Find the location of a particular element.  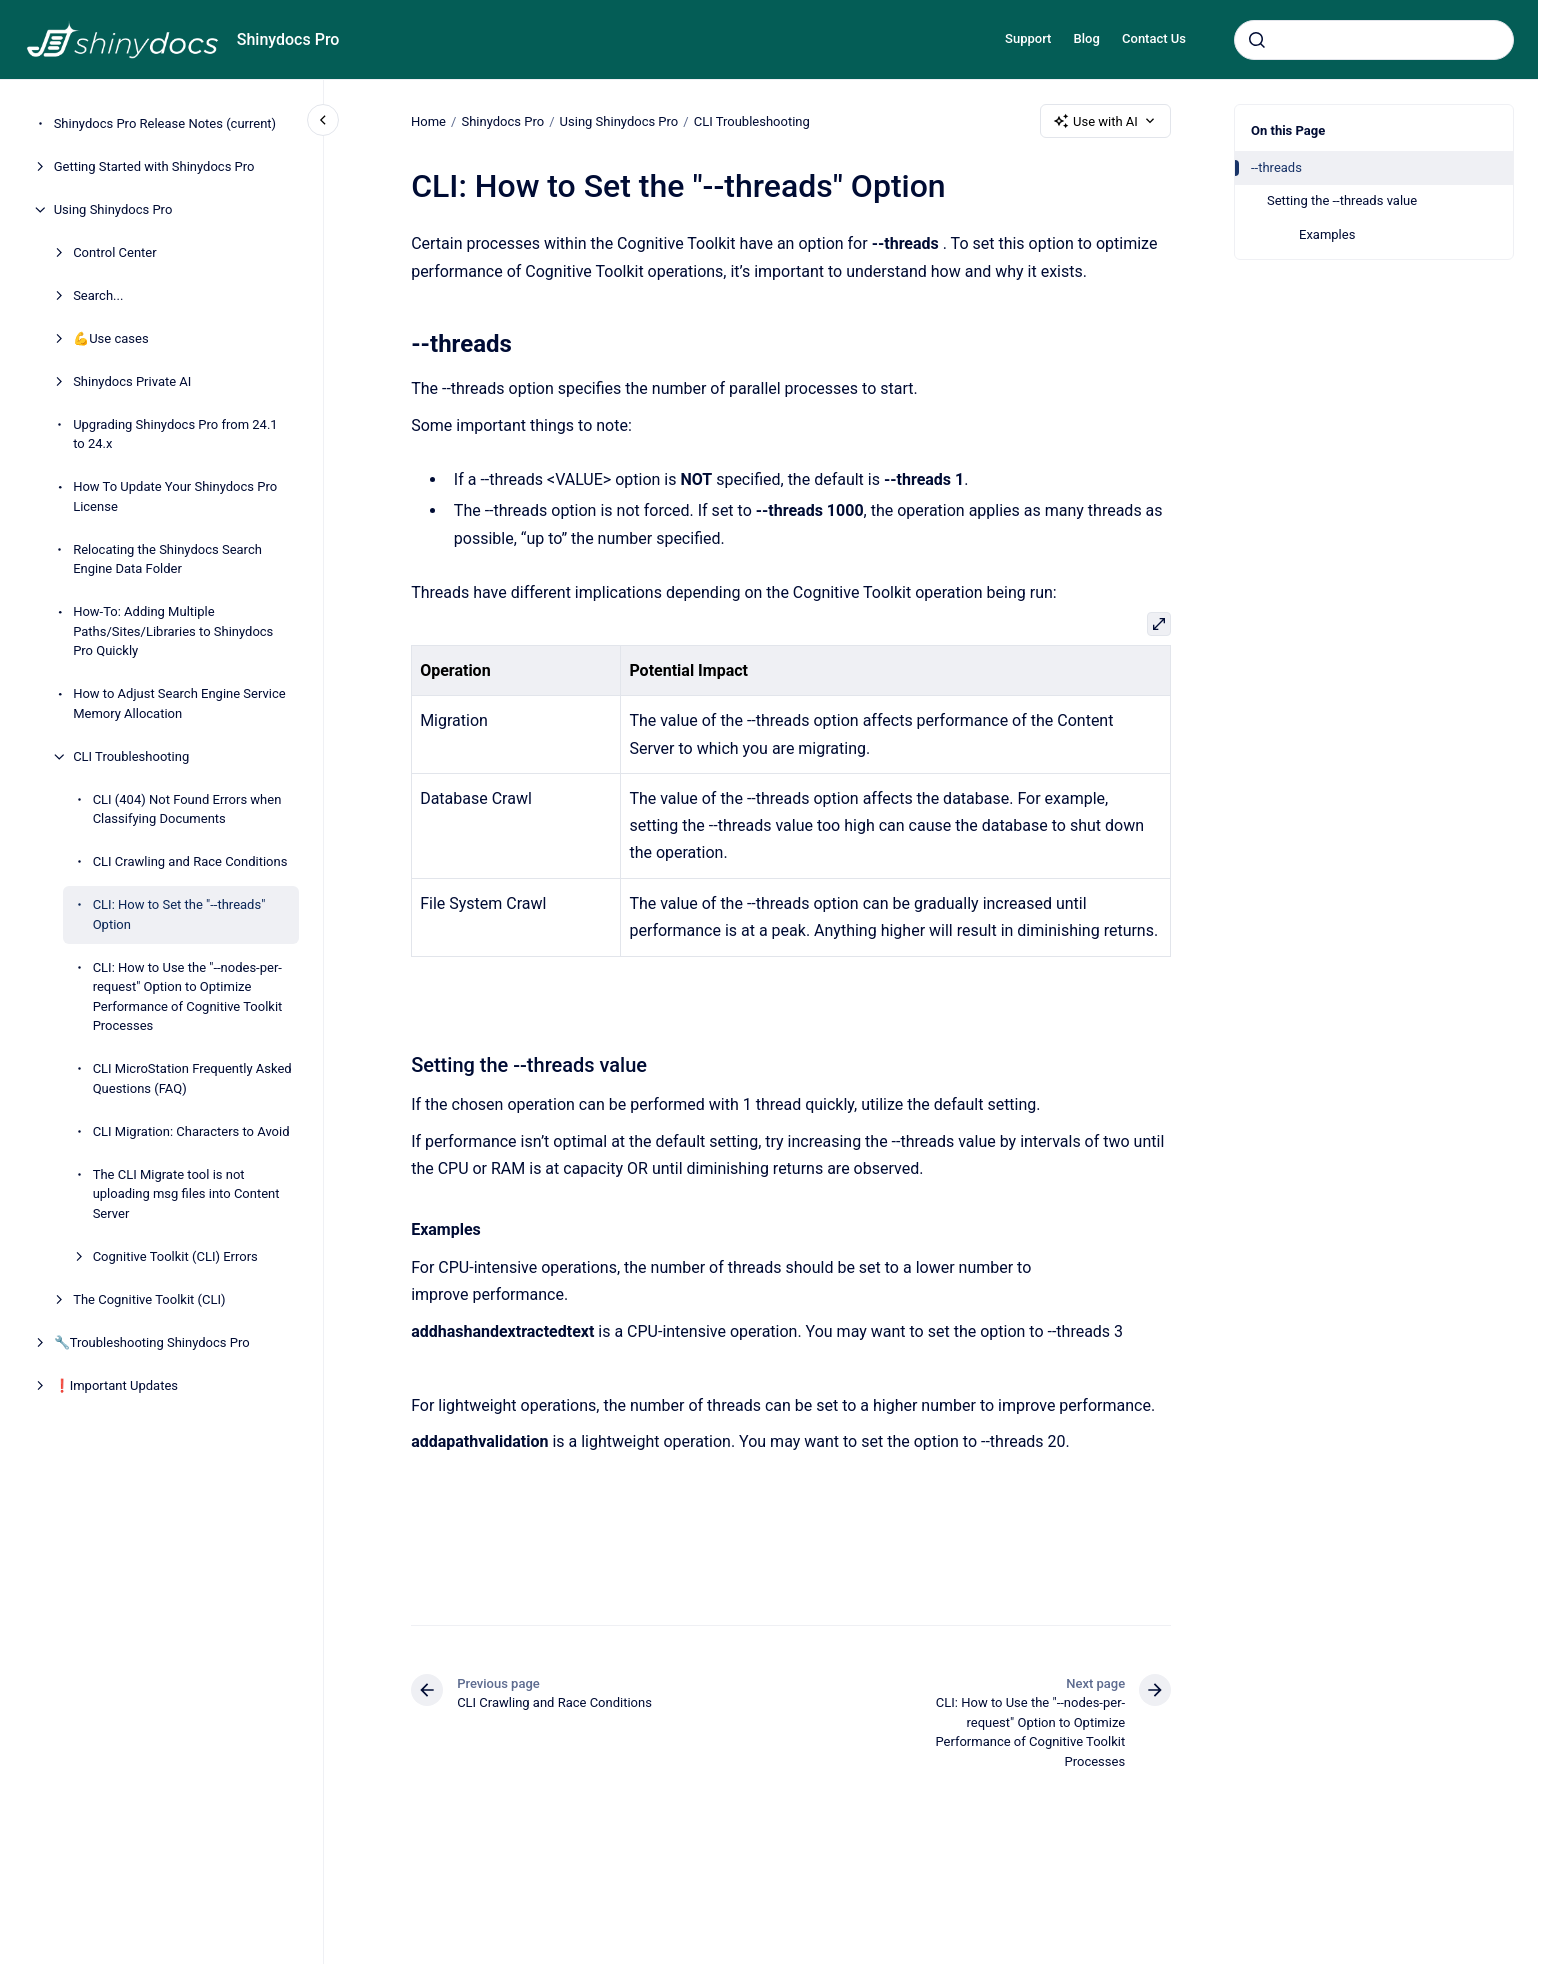

Examples is located at coordinates (1327, 234).